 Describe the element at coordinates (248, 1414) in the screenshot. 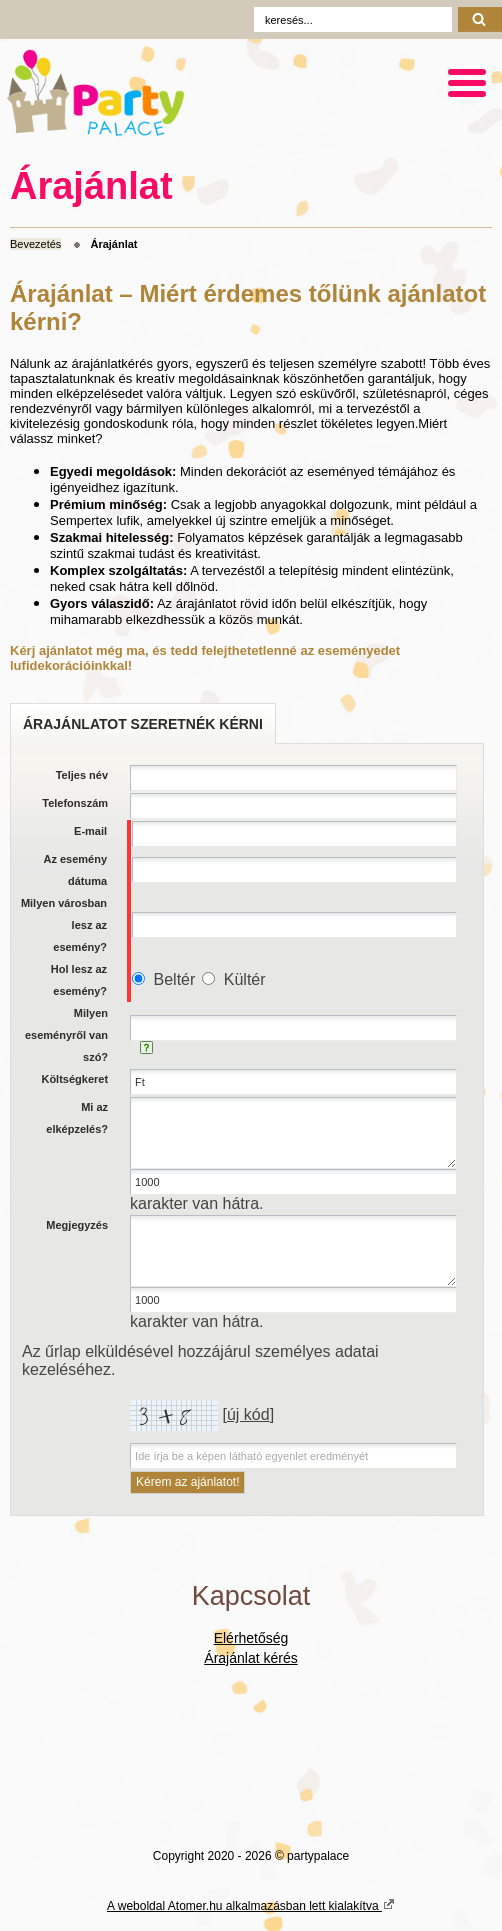

I see `új kód` at that location.